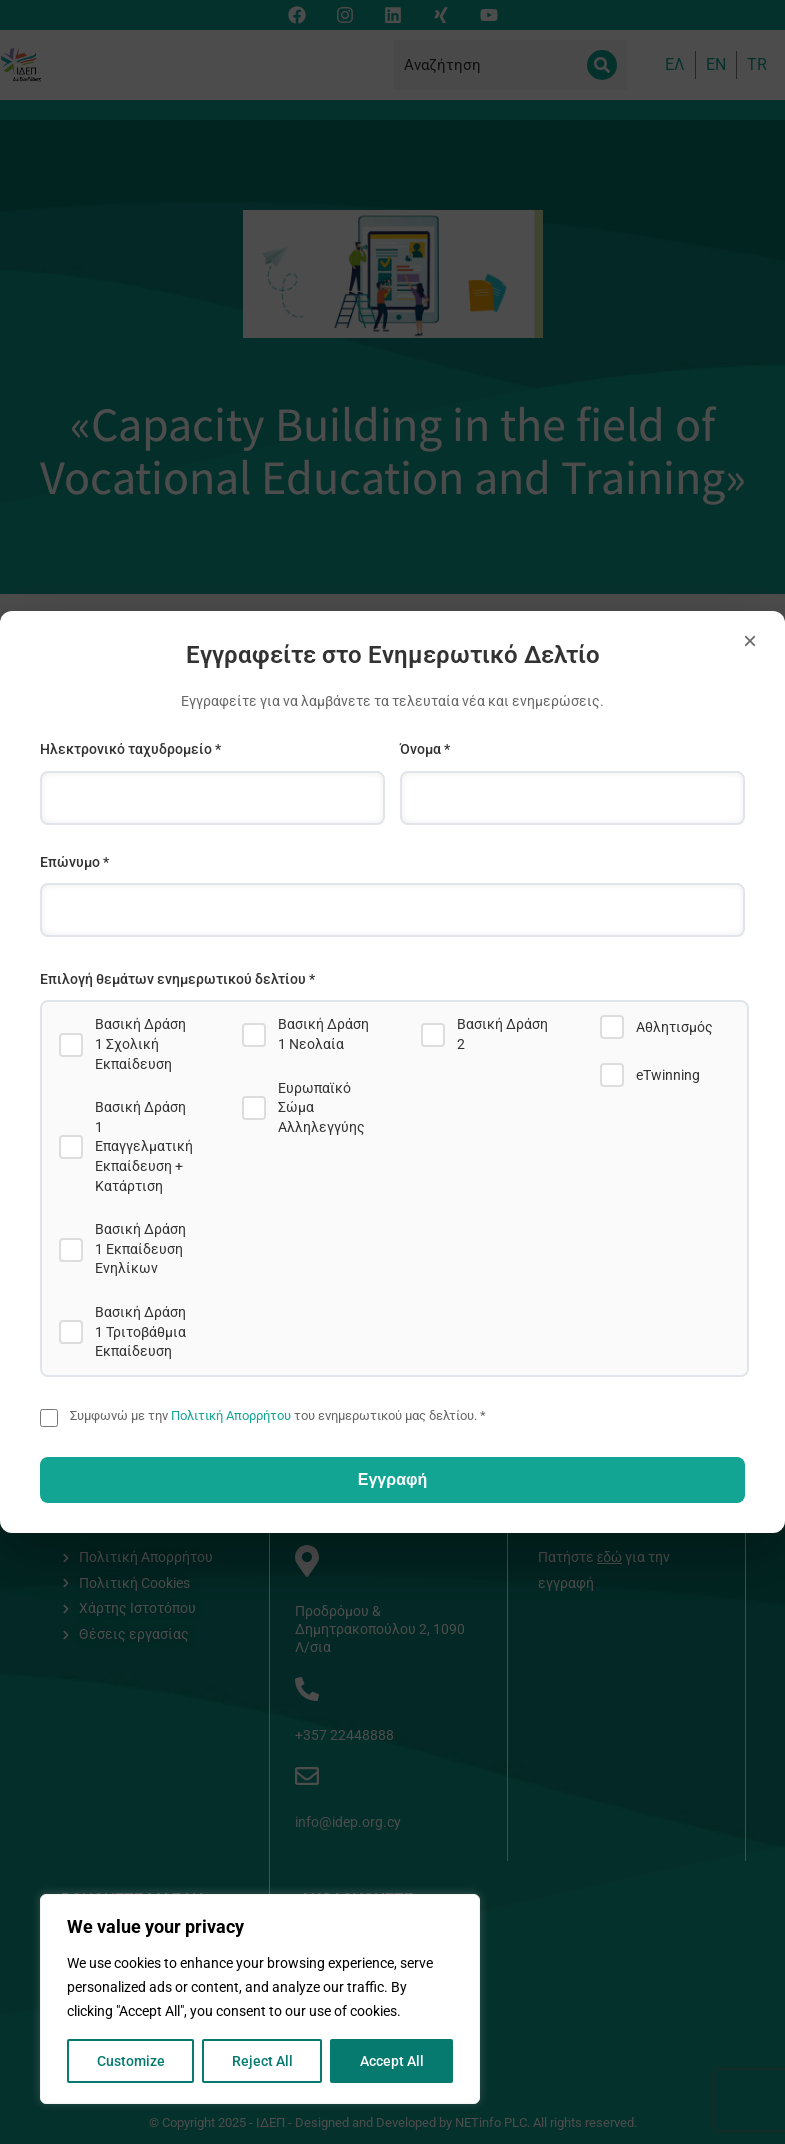  Describe the element at coordinates (74, 862) in the screenshot. I see `Επώνυμο *` at that location.